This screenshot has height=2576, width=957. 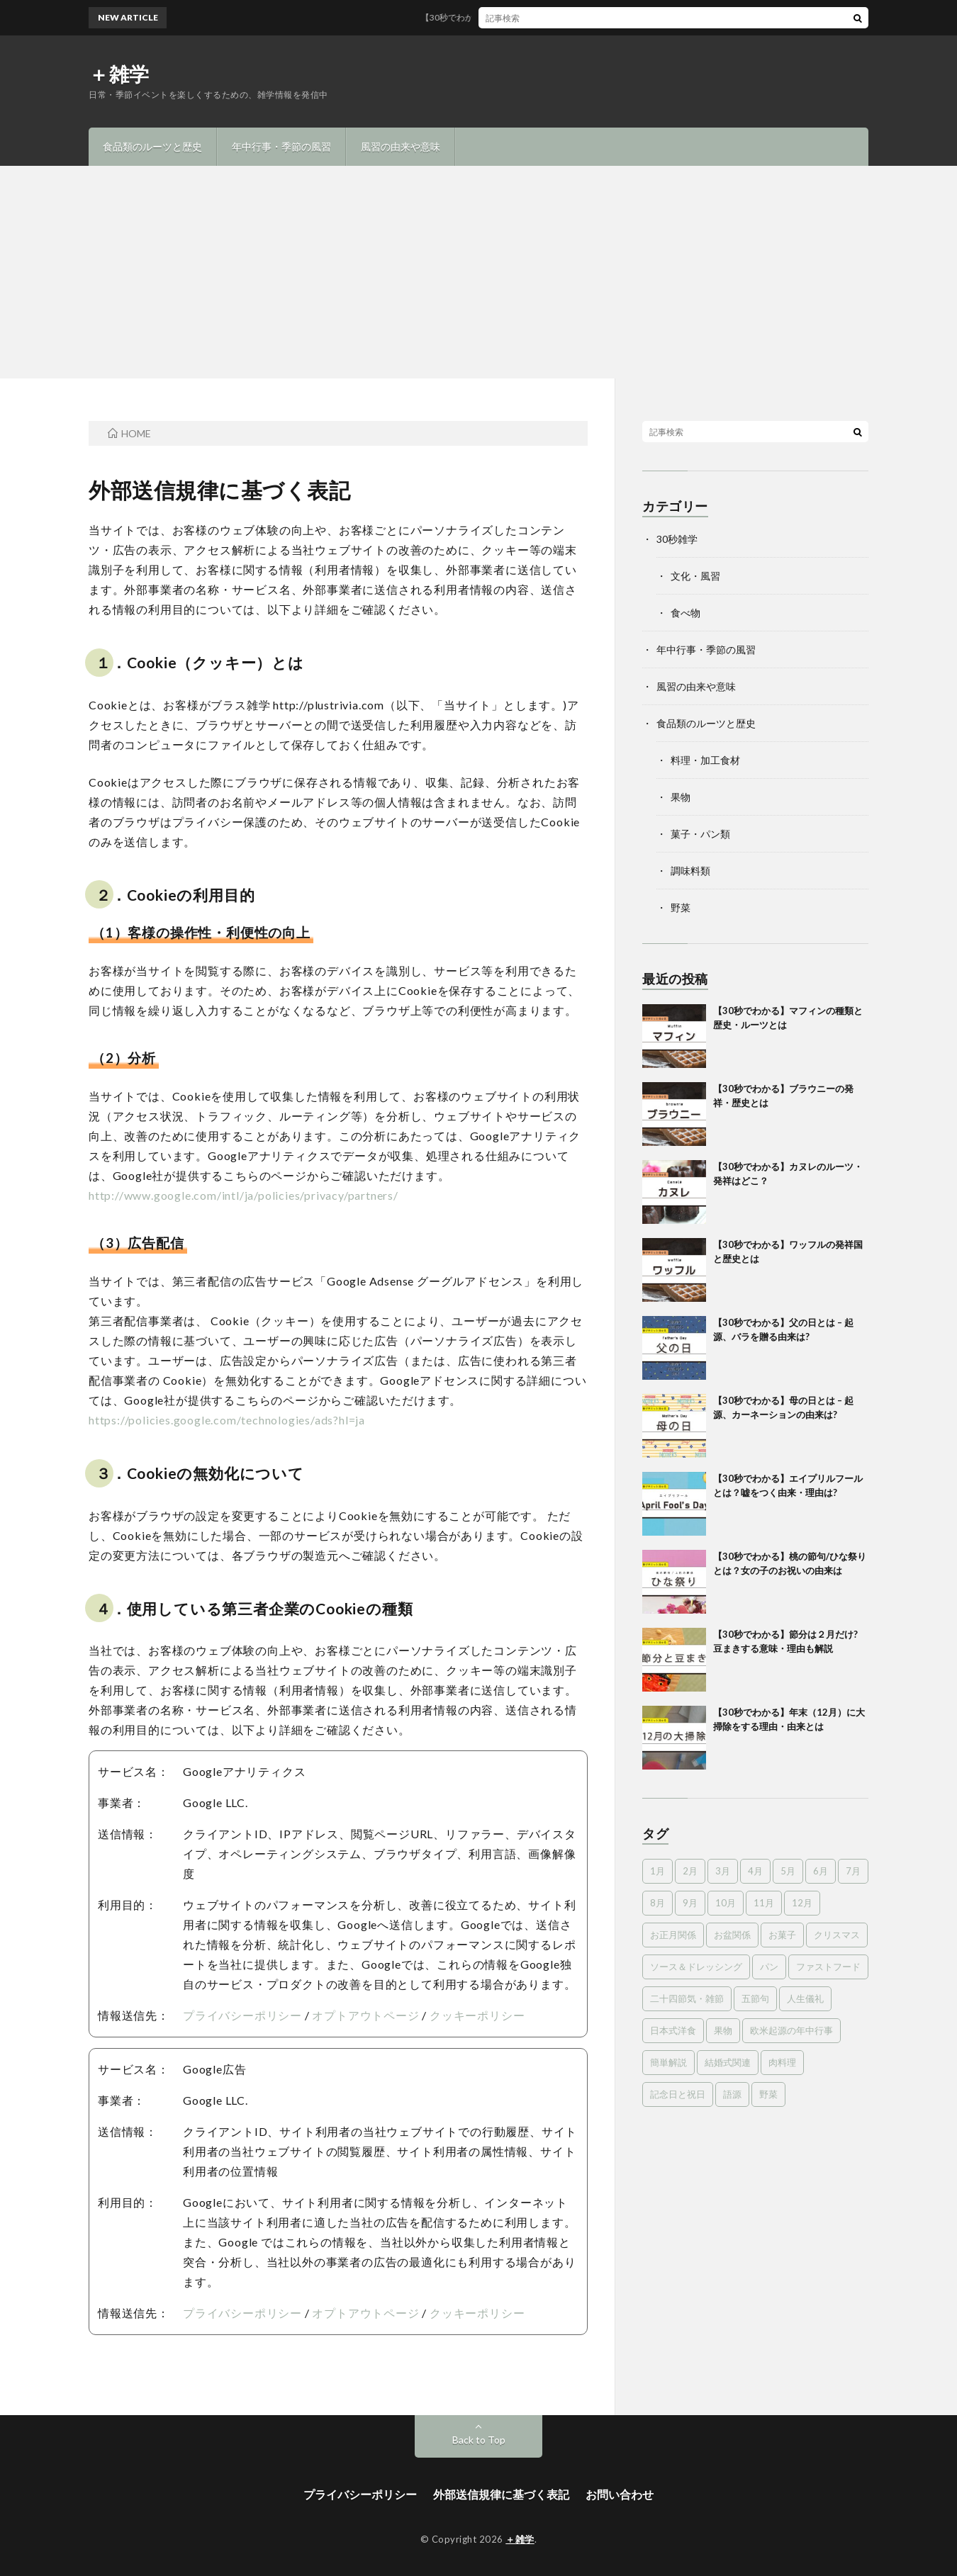 I want to click on 果物, so click(x=680, y=797).